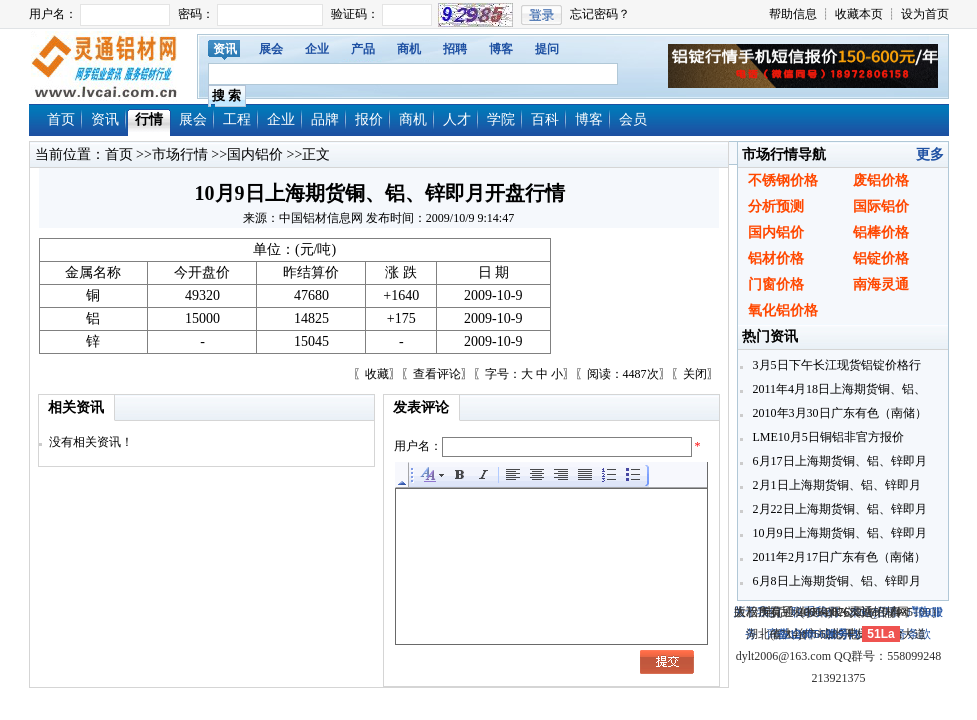 The height and width of the screenshot is (720, 977). I want to click on 更多, so click(930, 154).